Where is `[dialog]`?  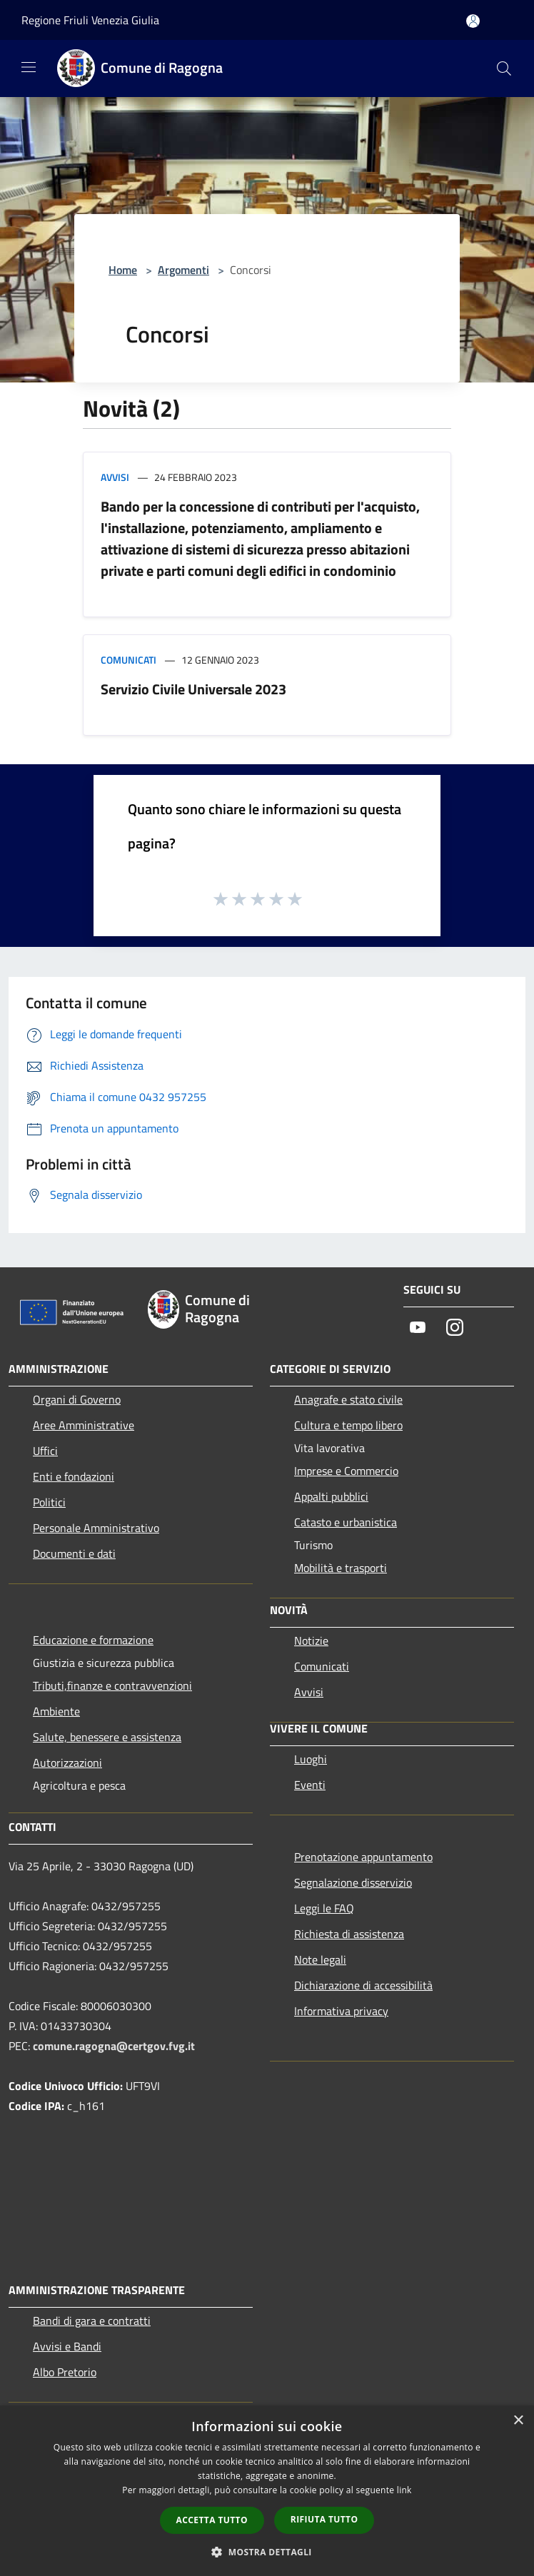 [dialog] is located at coordinates (267, 2490).